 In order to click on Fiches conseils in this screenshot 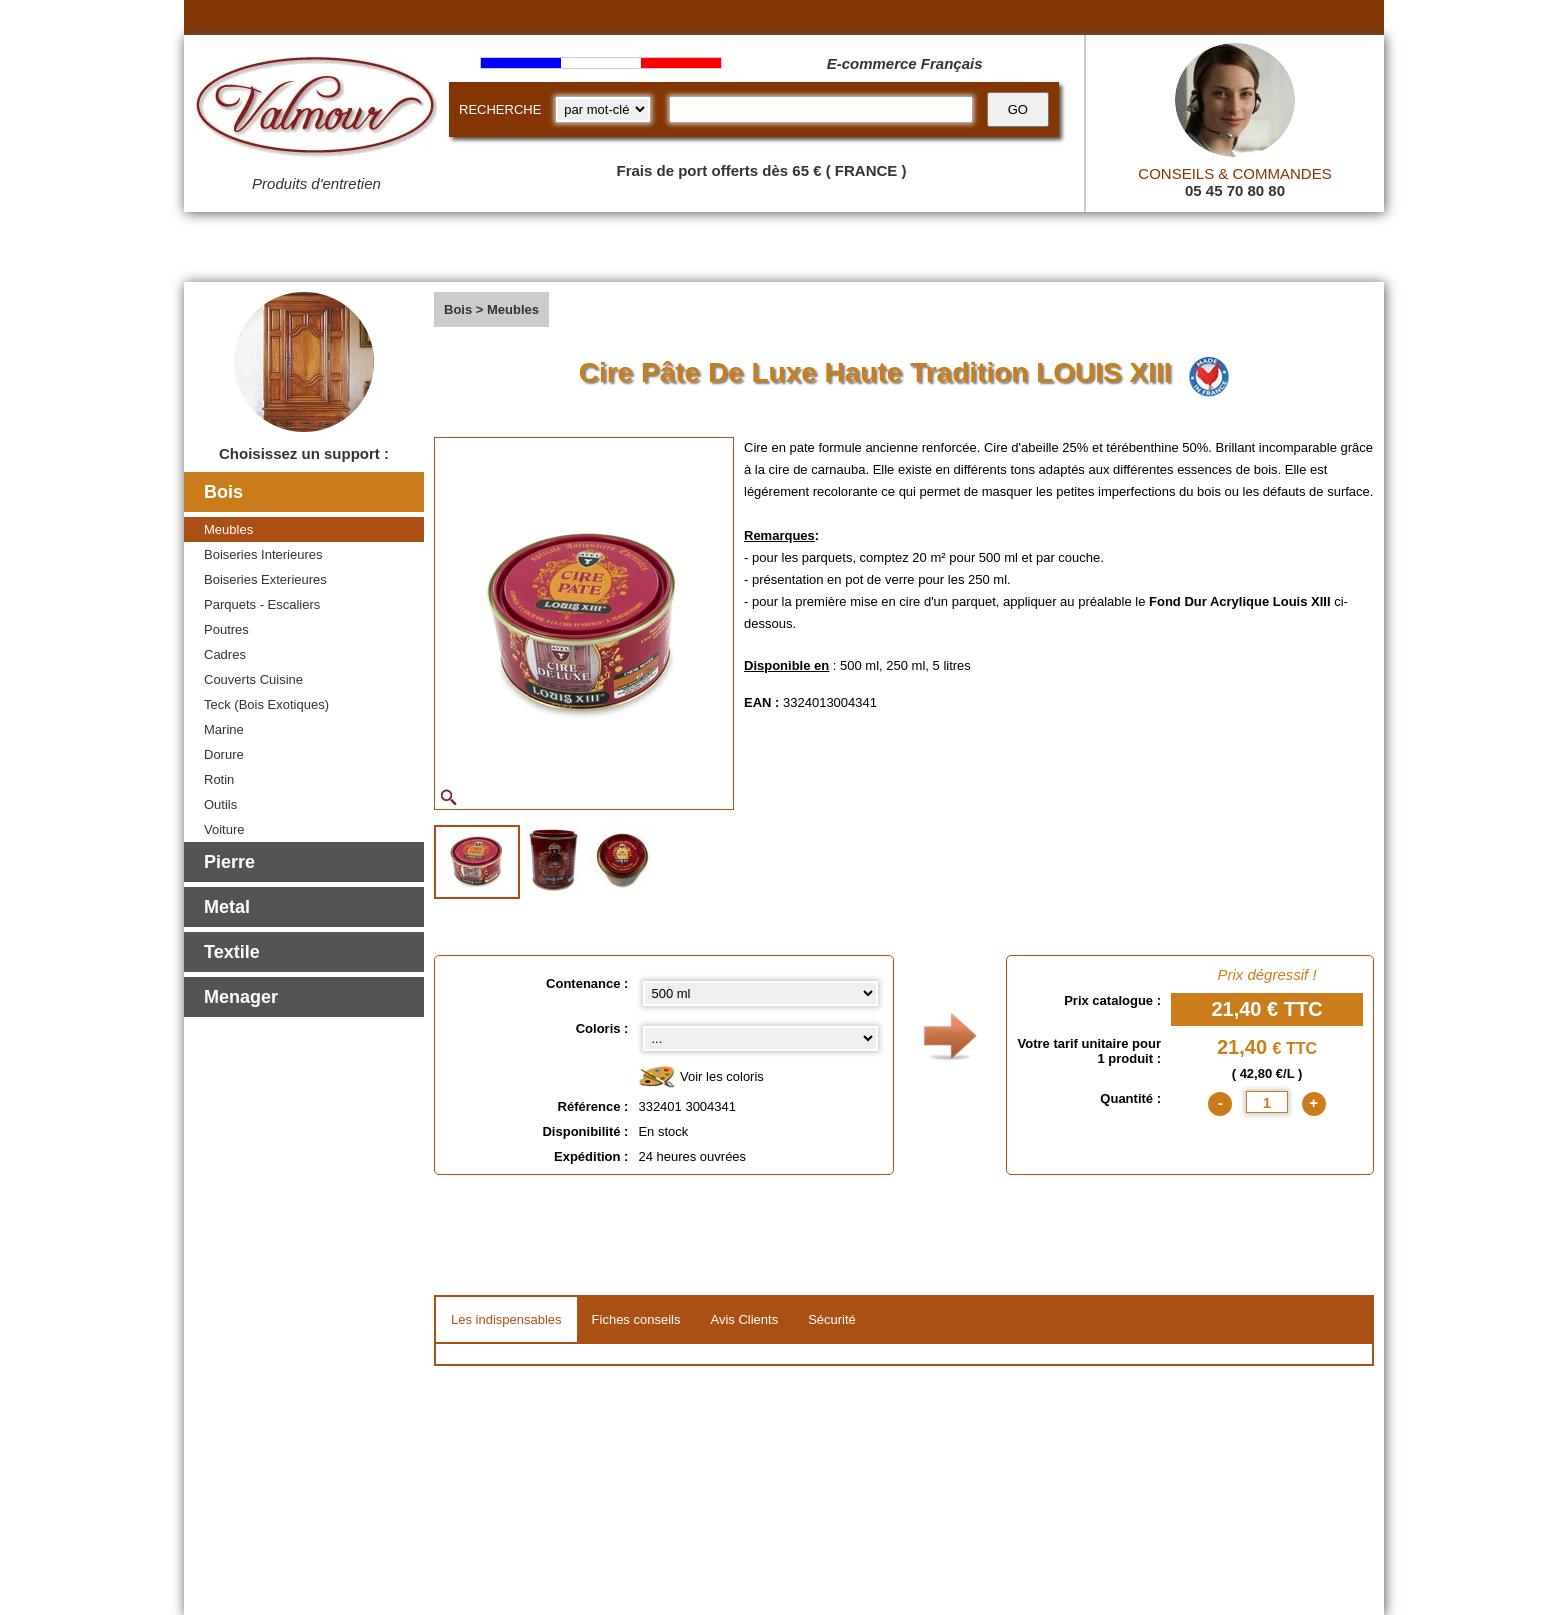, I will do `click(636, 1319)`.